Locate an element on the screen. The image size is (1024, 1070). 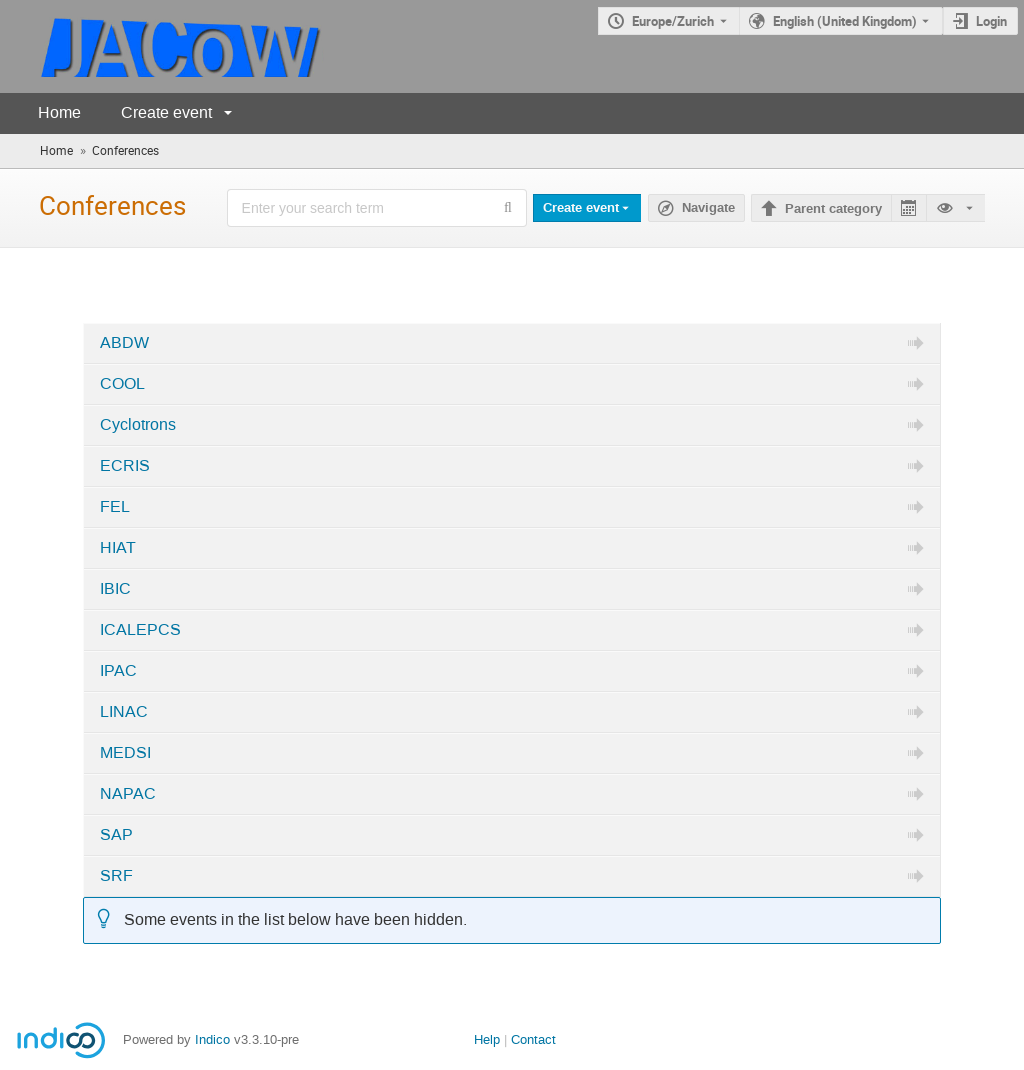
NAPAC is located at coordinates (128, 794).